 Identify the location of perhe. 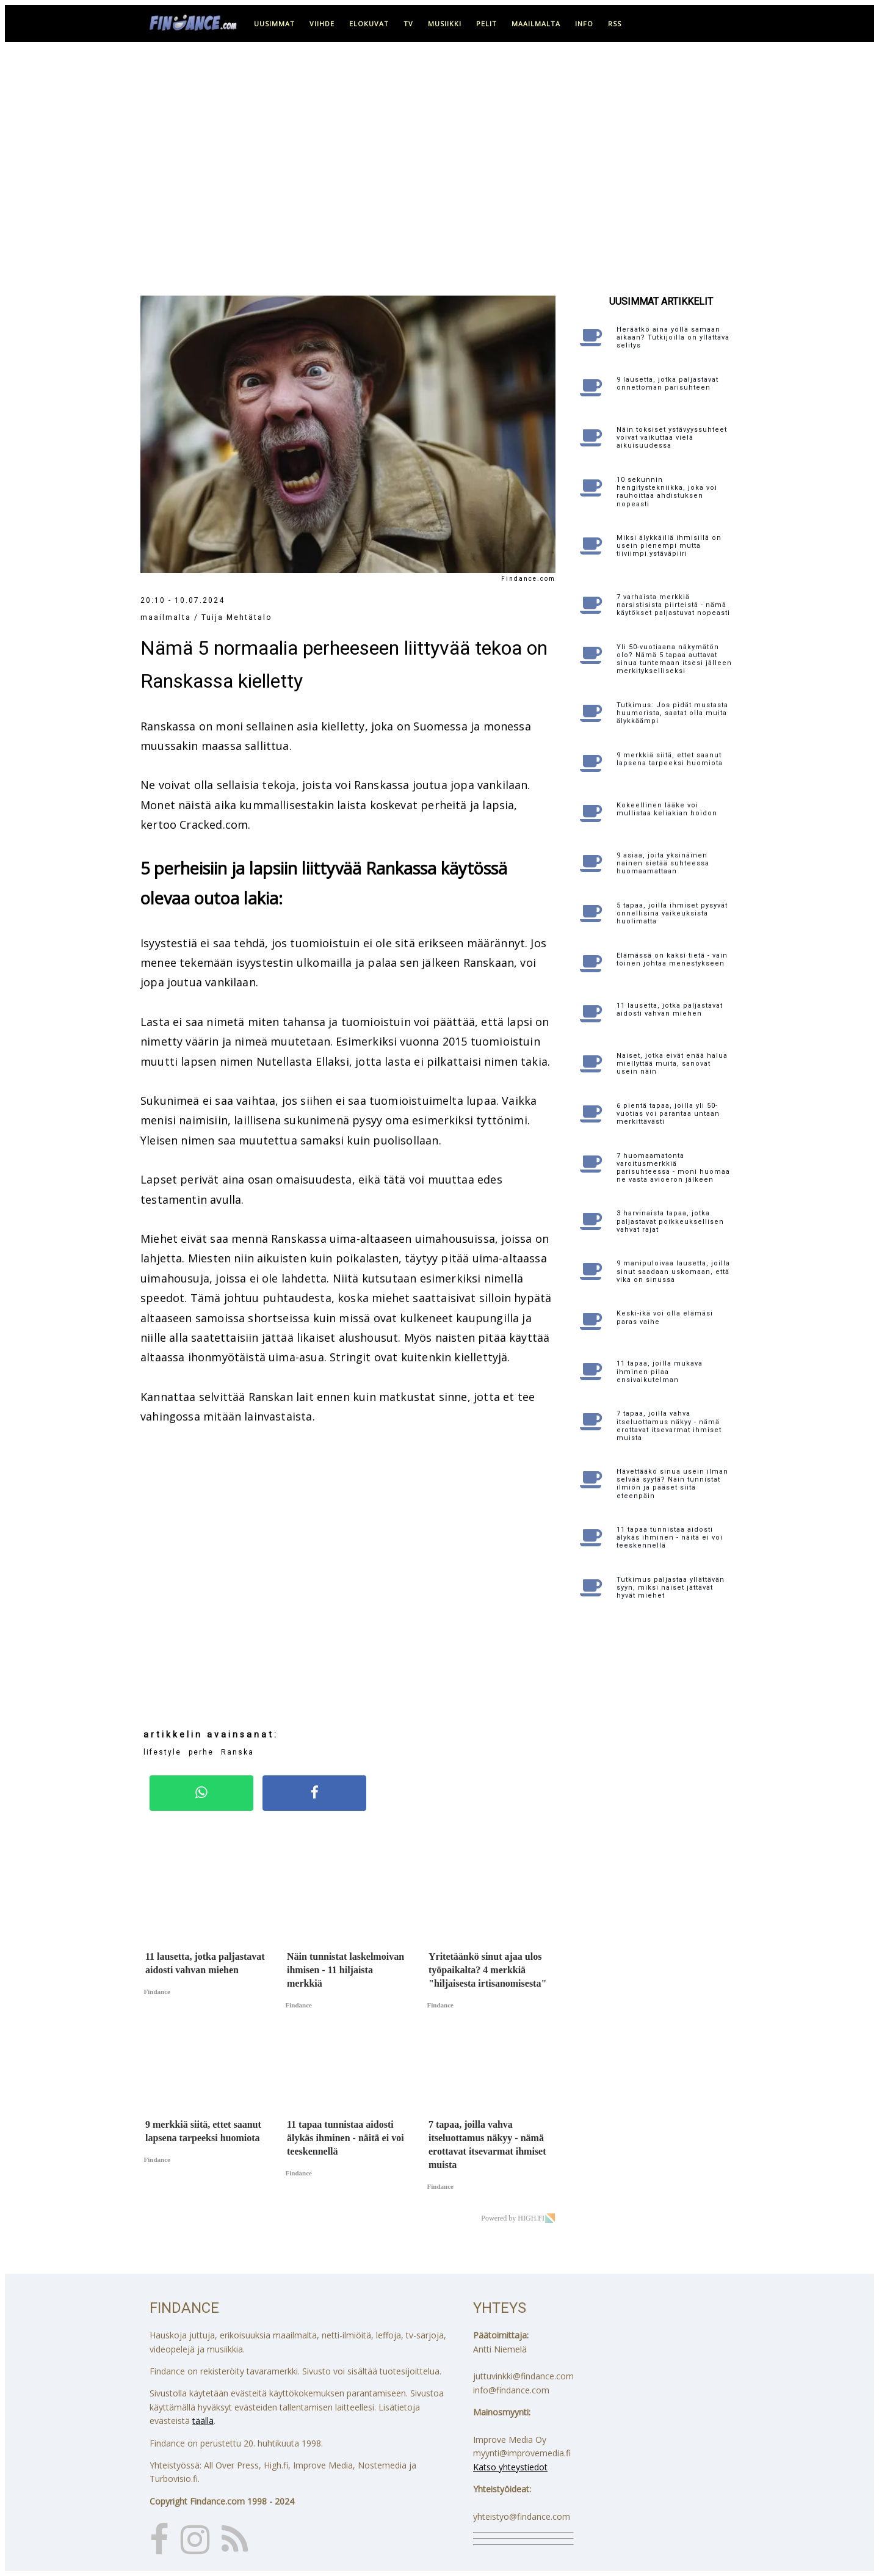
(201, 1752).